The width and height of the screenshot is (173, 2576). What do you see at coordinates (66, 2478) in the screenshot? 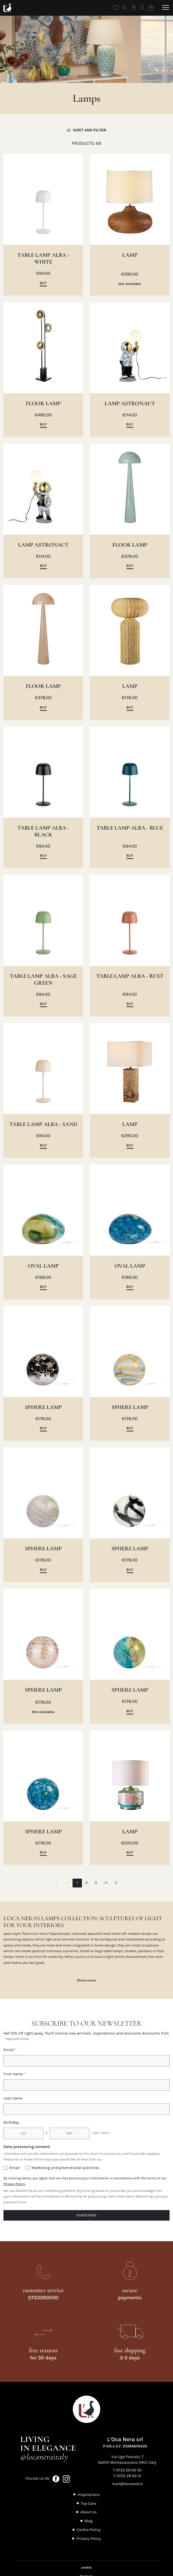
I see `[Follow us on Instagram (opens in a new tab)]` at bounding box center [66, 2478].